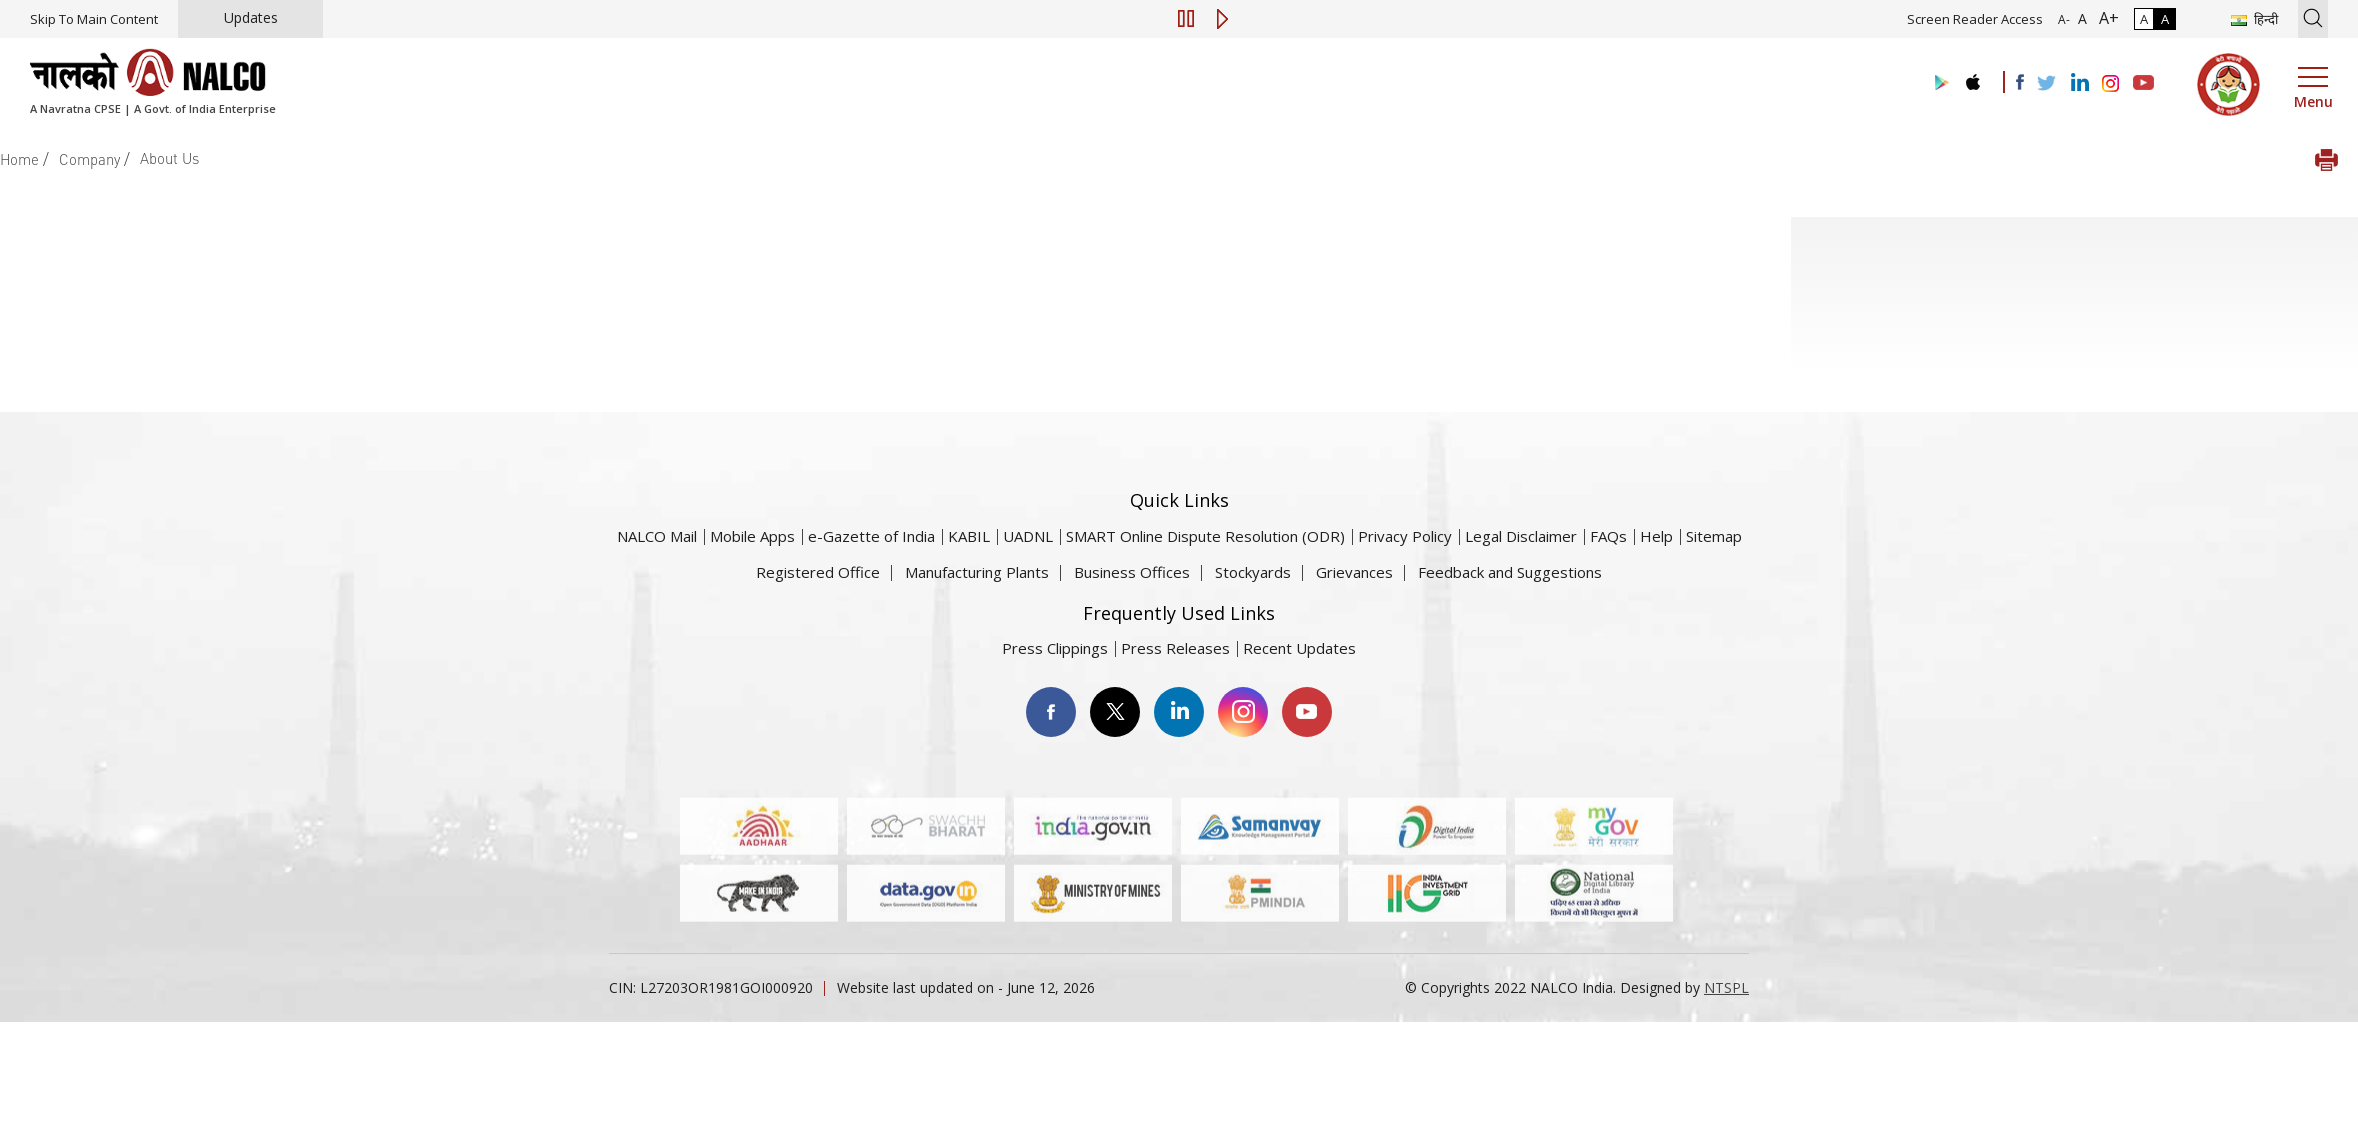 The height and width of the screenshot is (1123, 2358). What do you see at coordinates (2105, 18) in the screenshot?
I see `A+ [Font Size Increase]` at bounding box center [2105, 18].